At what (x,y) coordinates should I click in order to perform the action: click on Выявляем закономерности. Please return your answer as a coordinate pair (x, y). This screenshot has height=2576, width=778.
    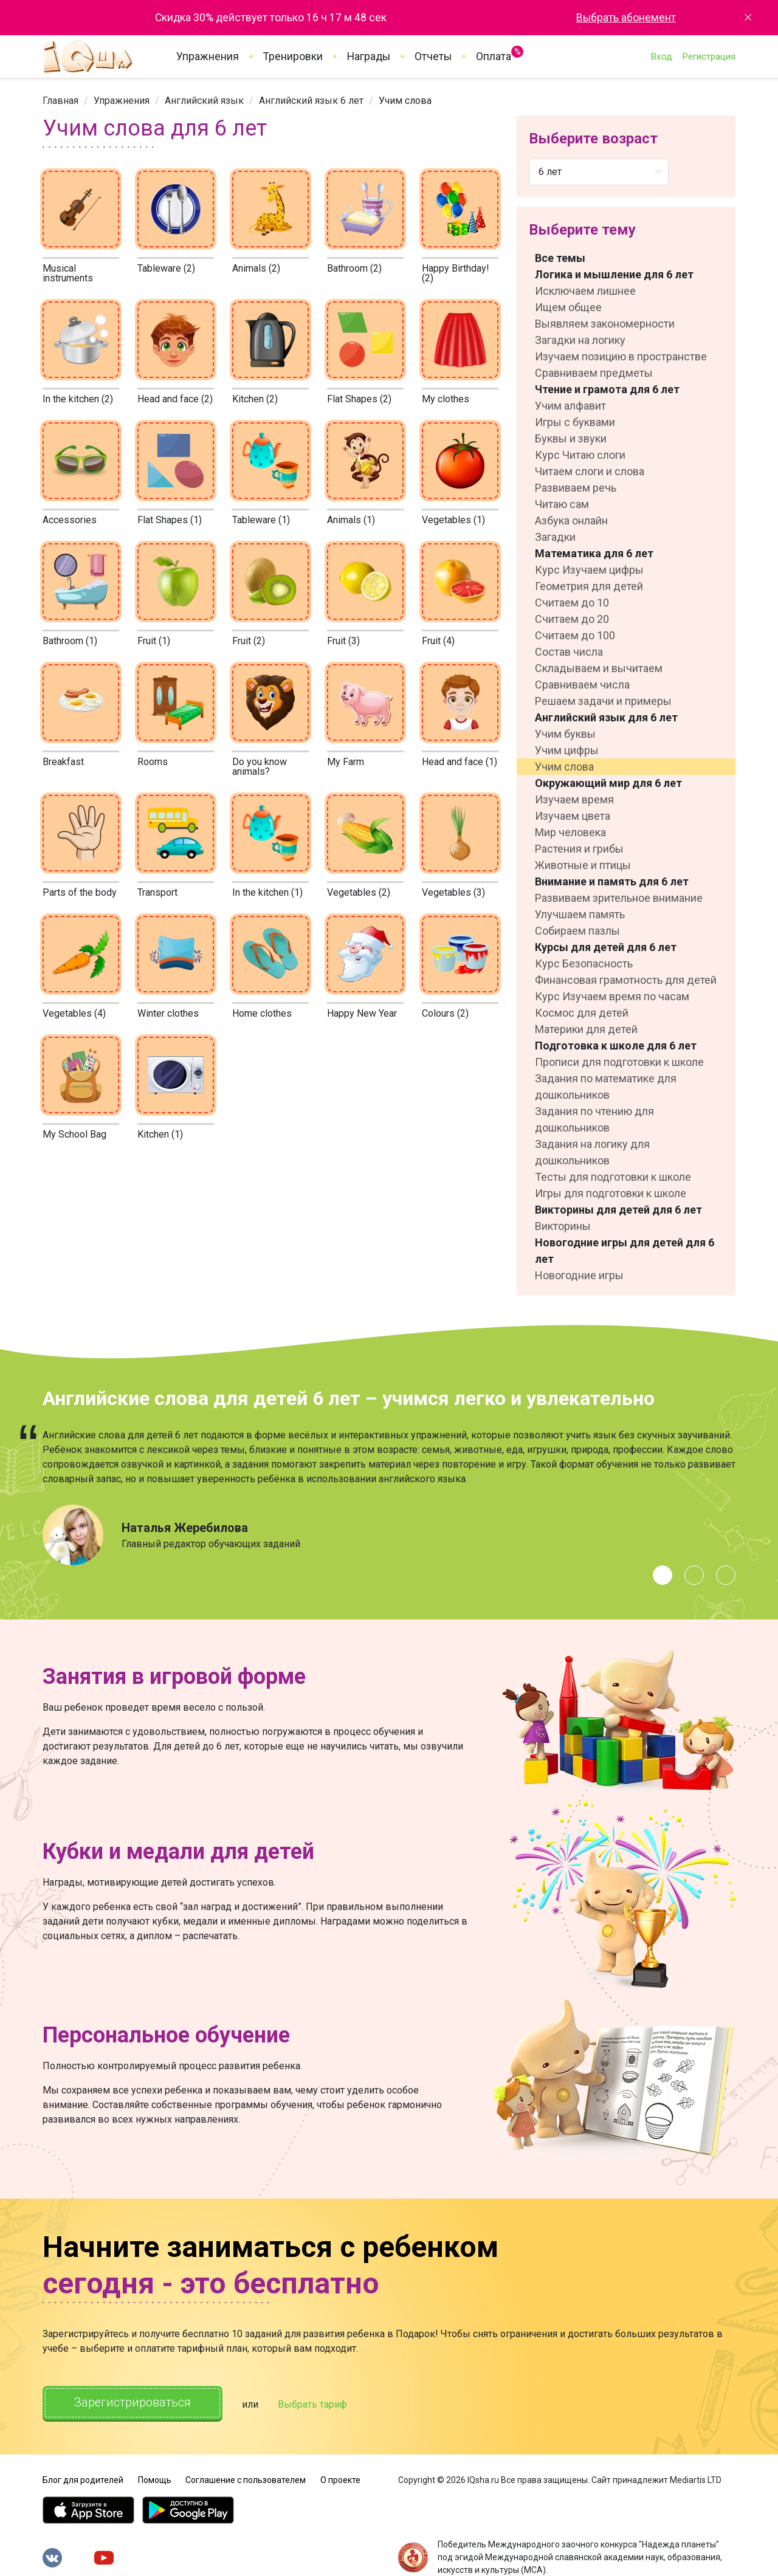
    Looking at the image, I should click on (605, 323).